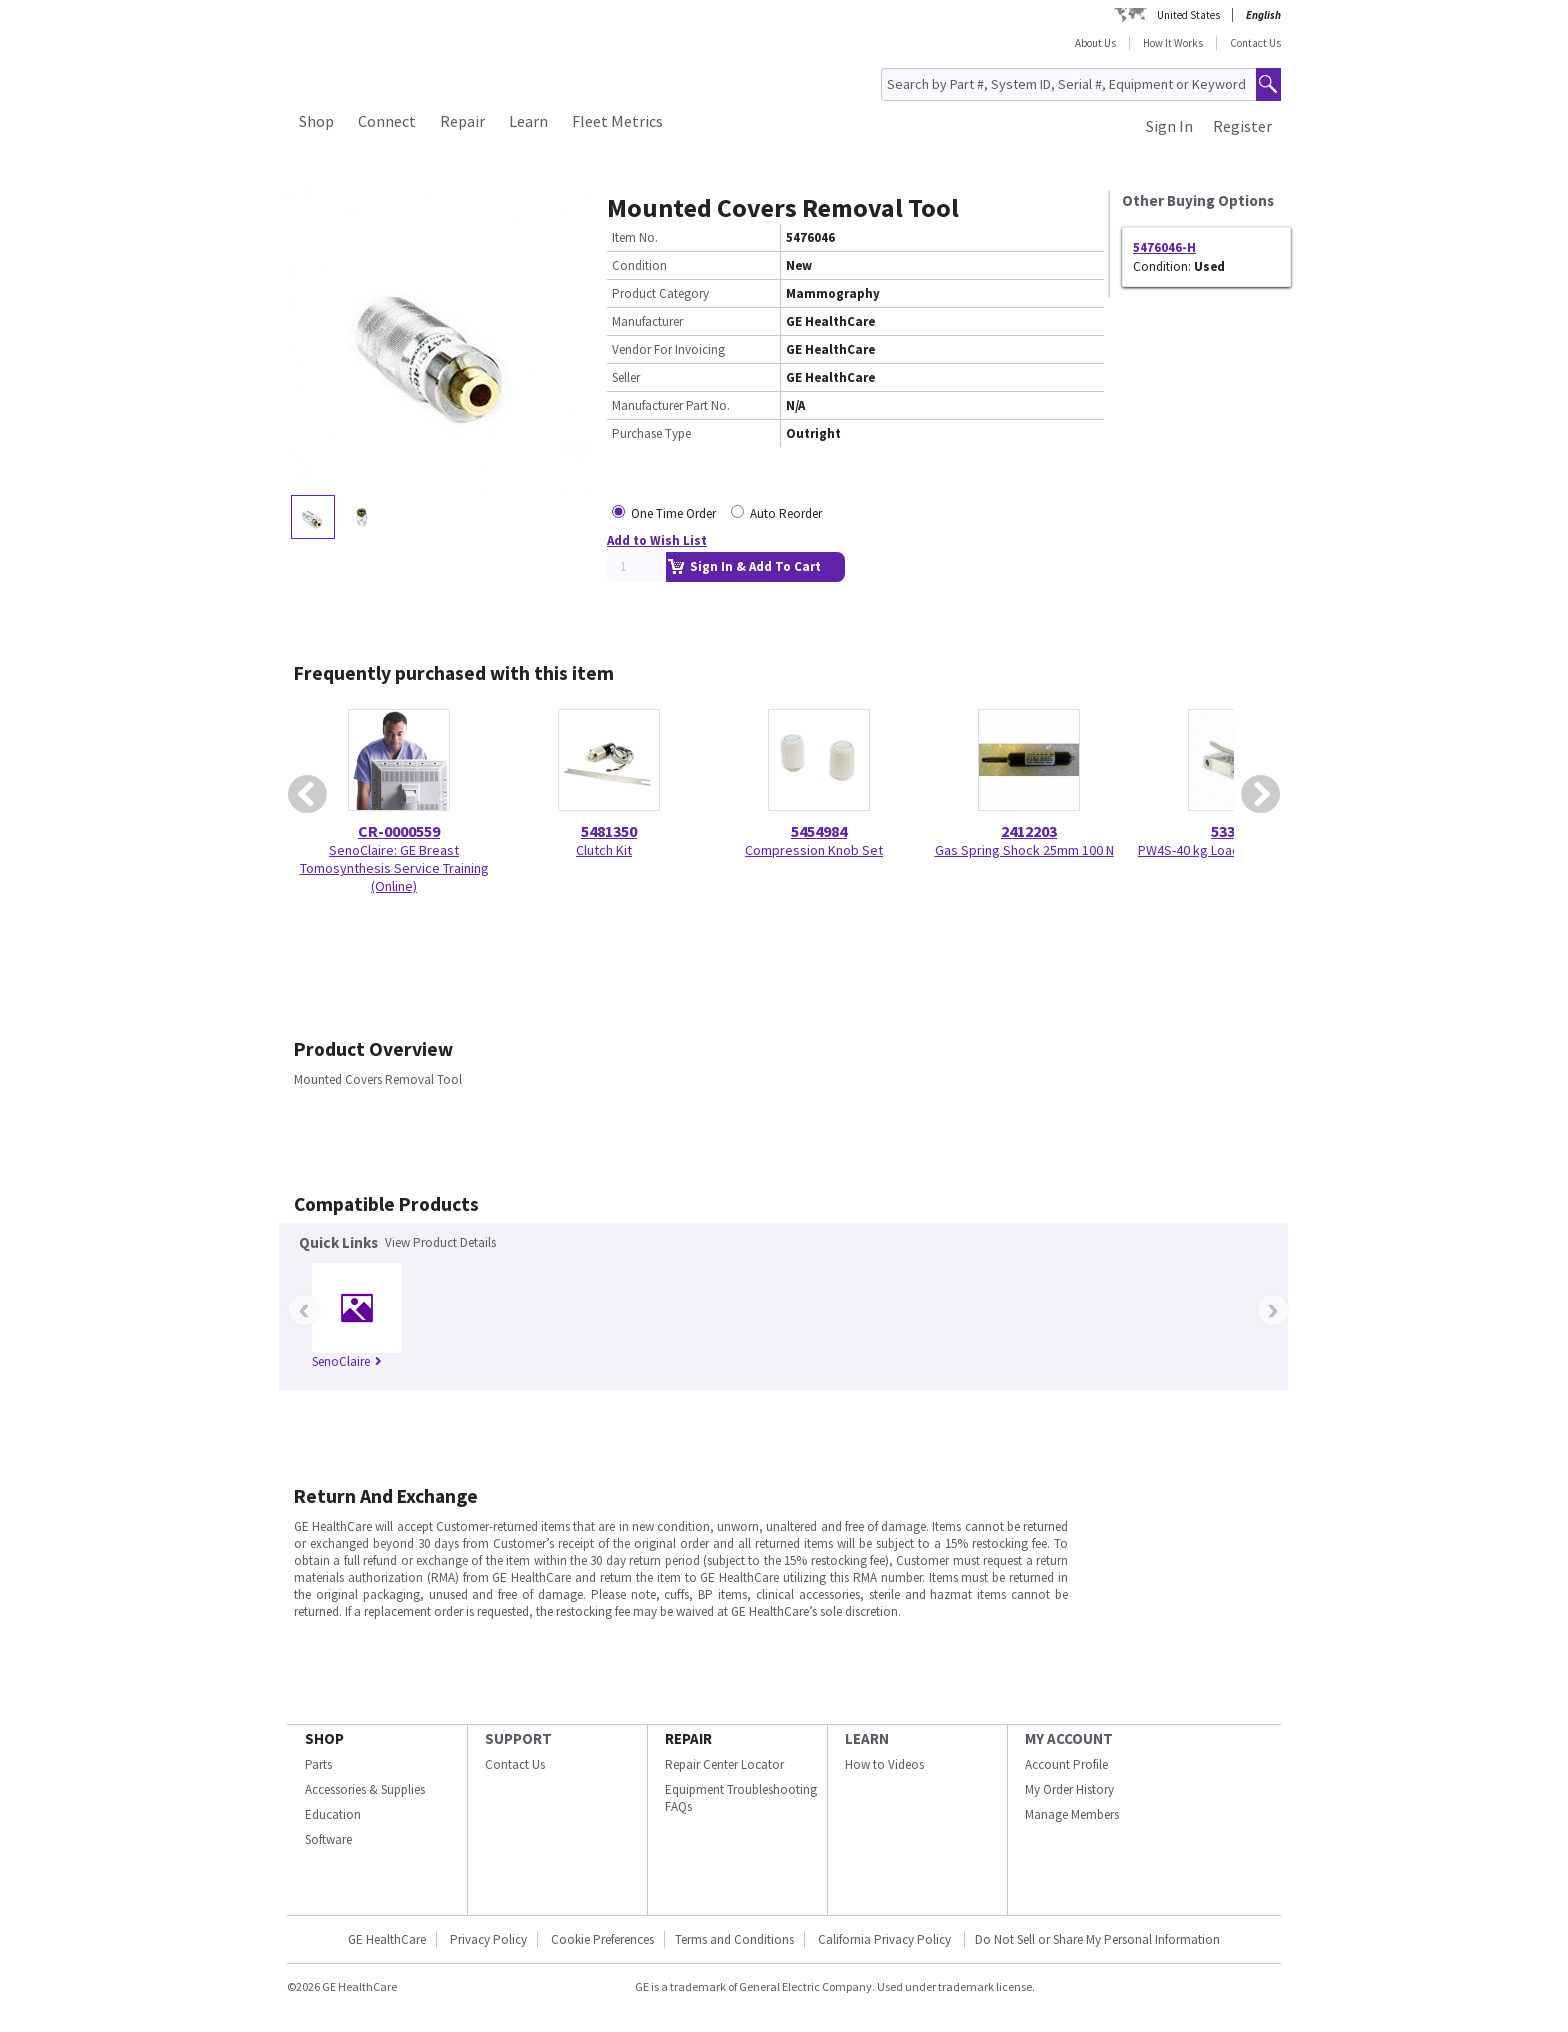 Image resolution: width=1568 pixels, height=2032 pixels. I want to click on GE HealthCare, so click(387, 1939).